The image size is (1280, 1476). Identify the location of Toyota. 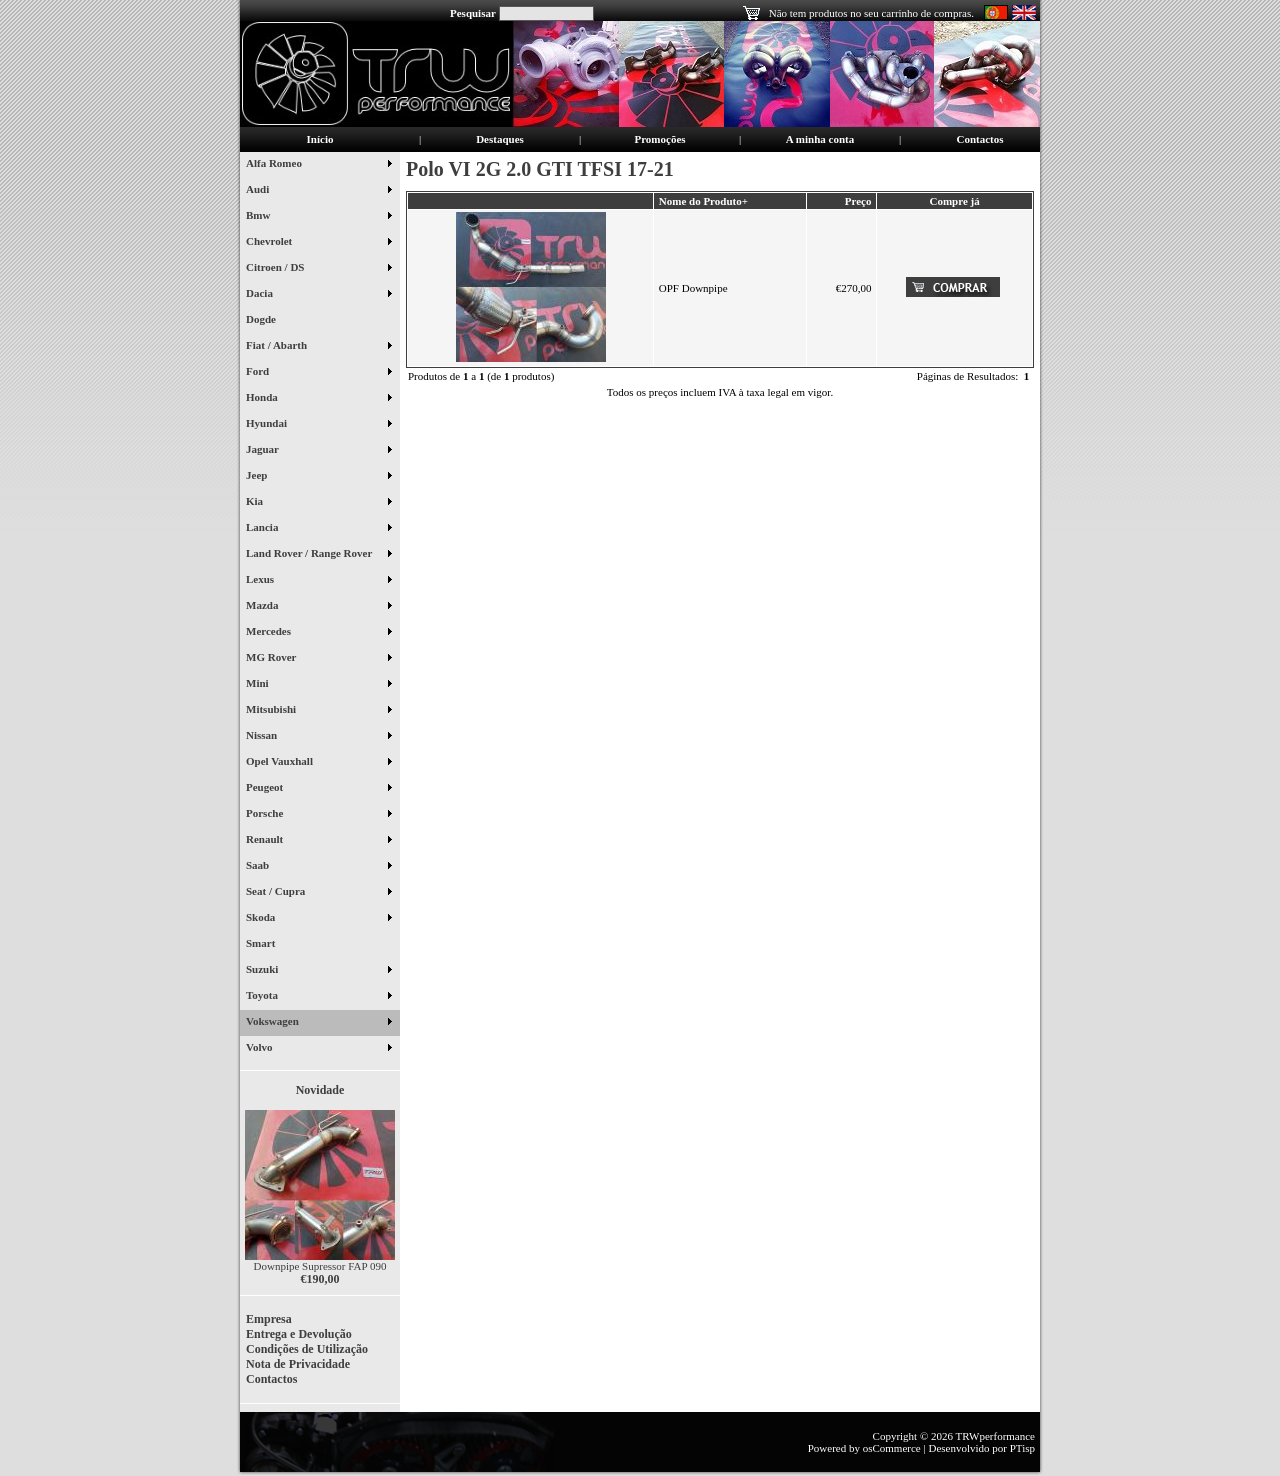
(318, 997).